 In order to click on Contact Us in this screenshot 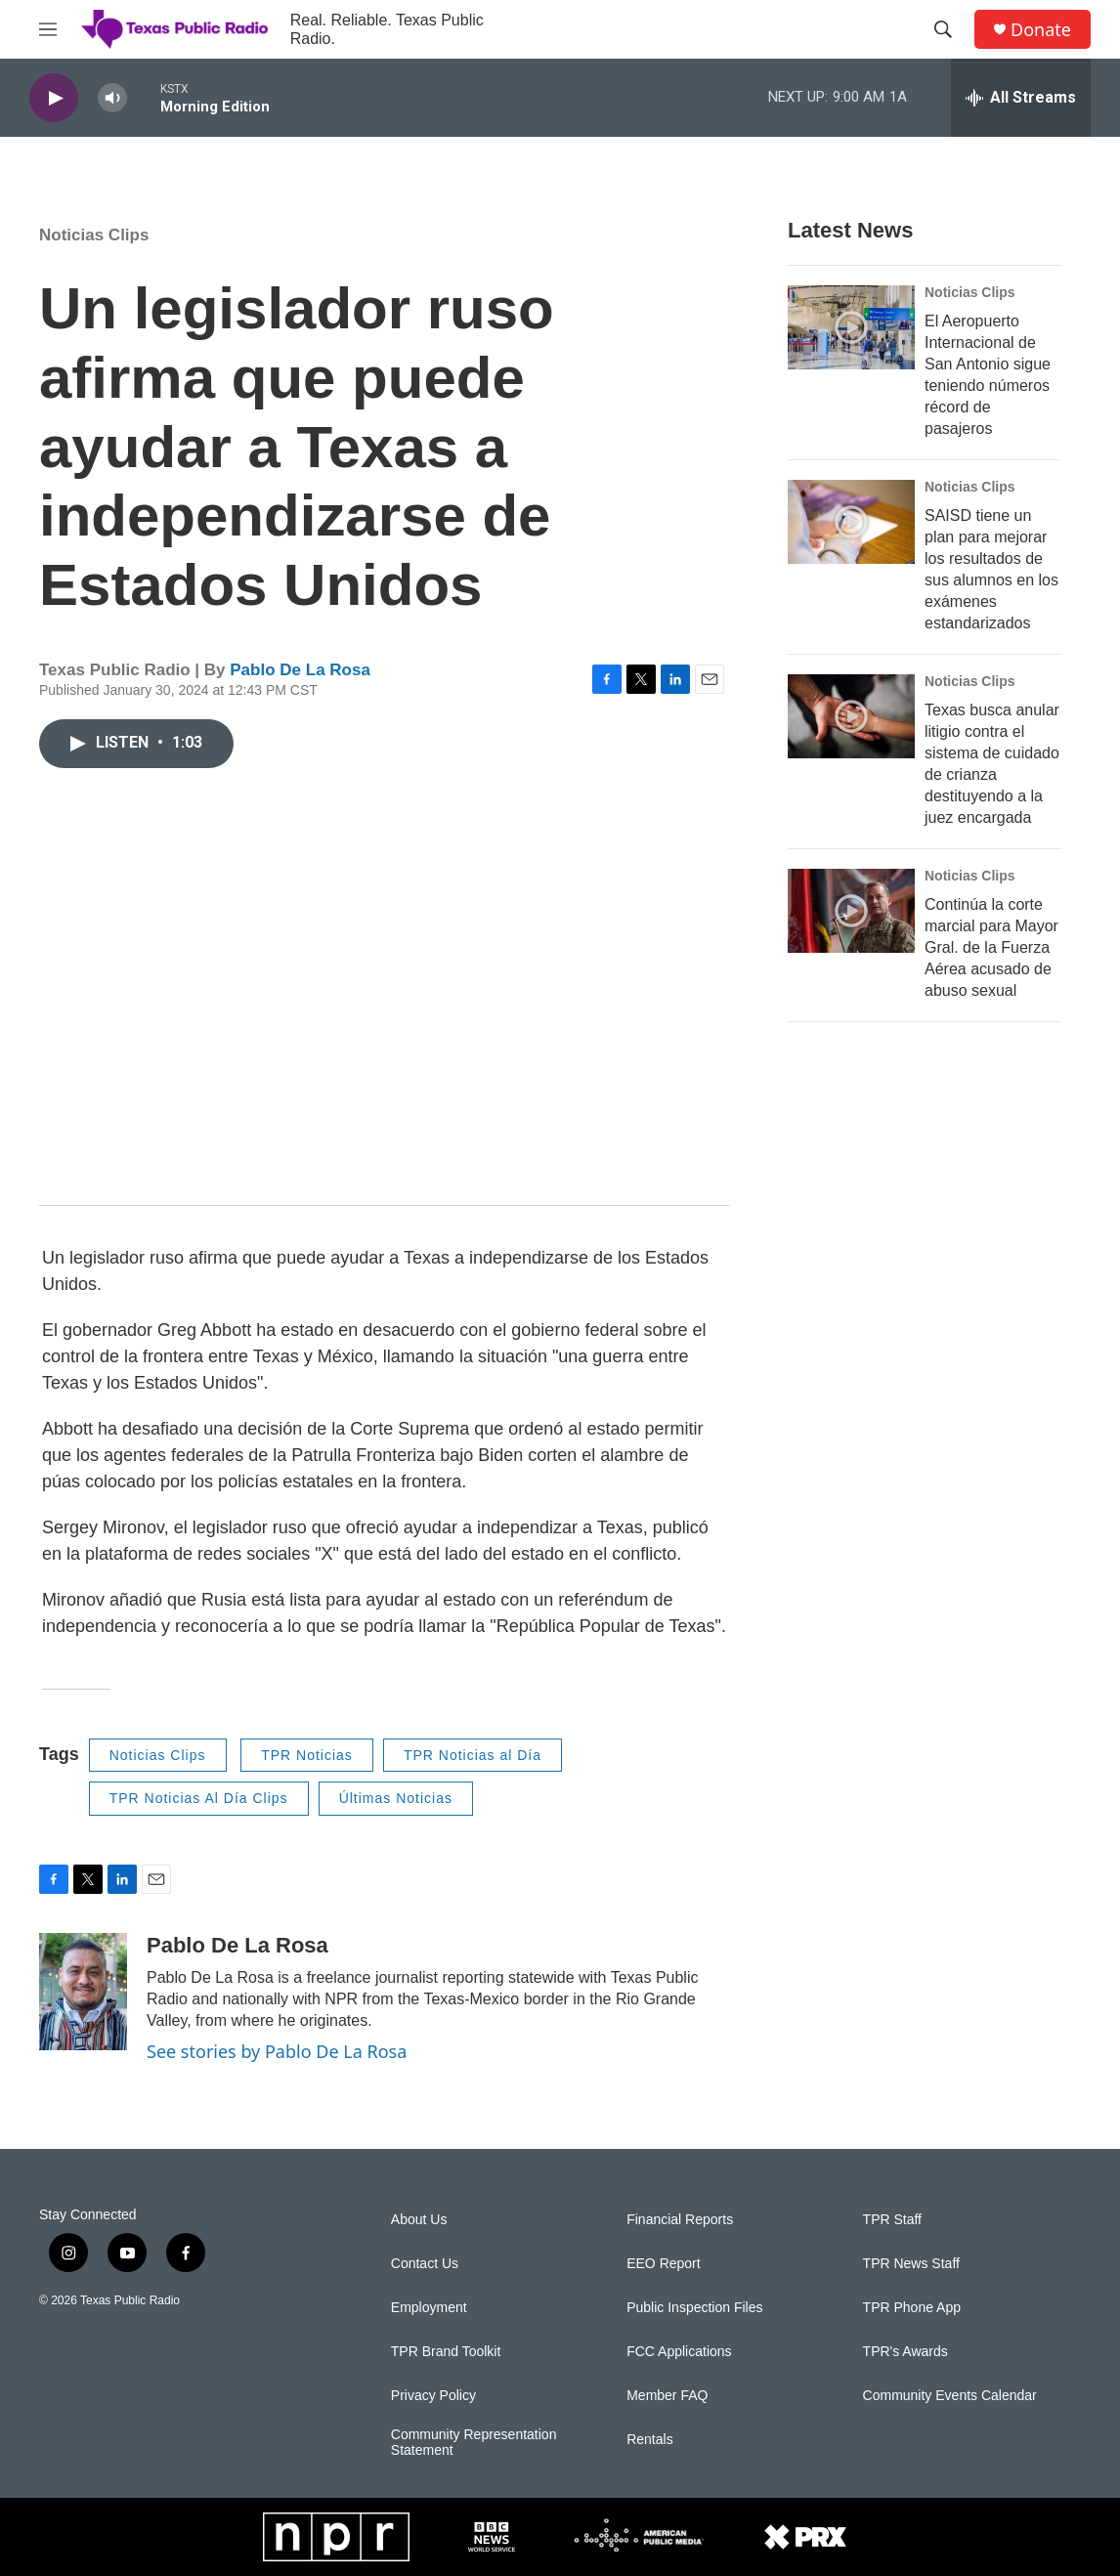, I will do `click(424, 2263)`.